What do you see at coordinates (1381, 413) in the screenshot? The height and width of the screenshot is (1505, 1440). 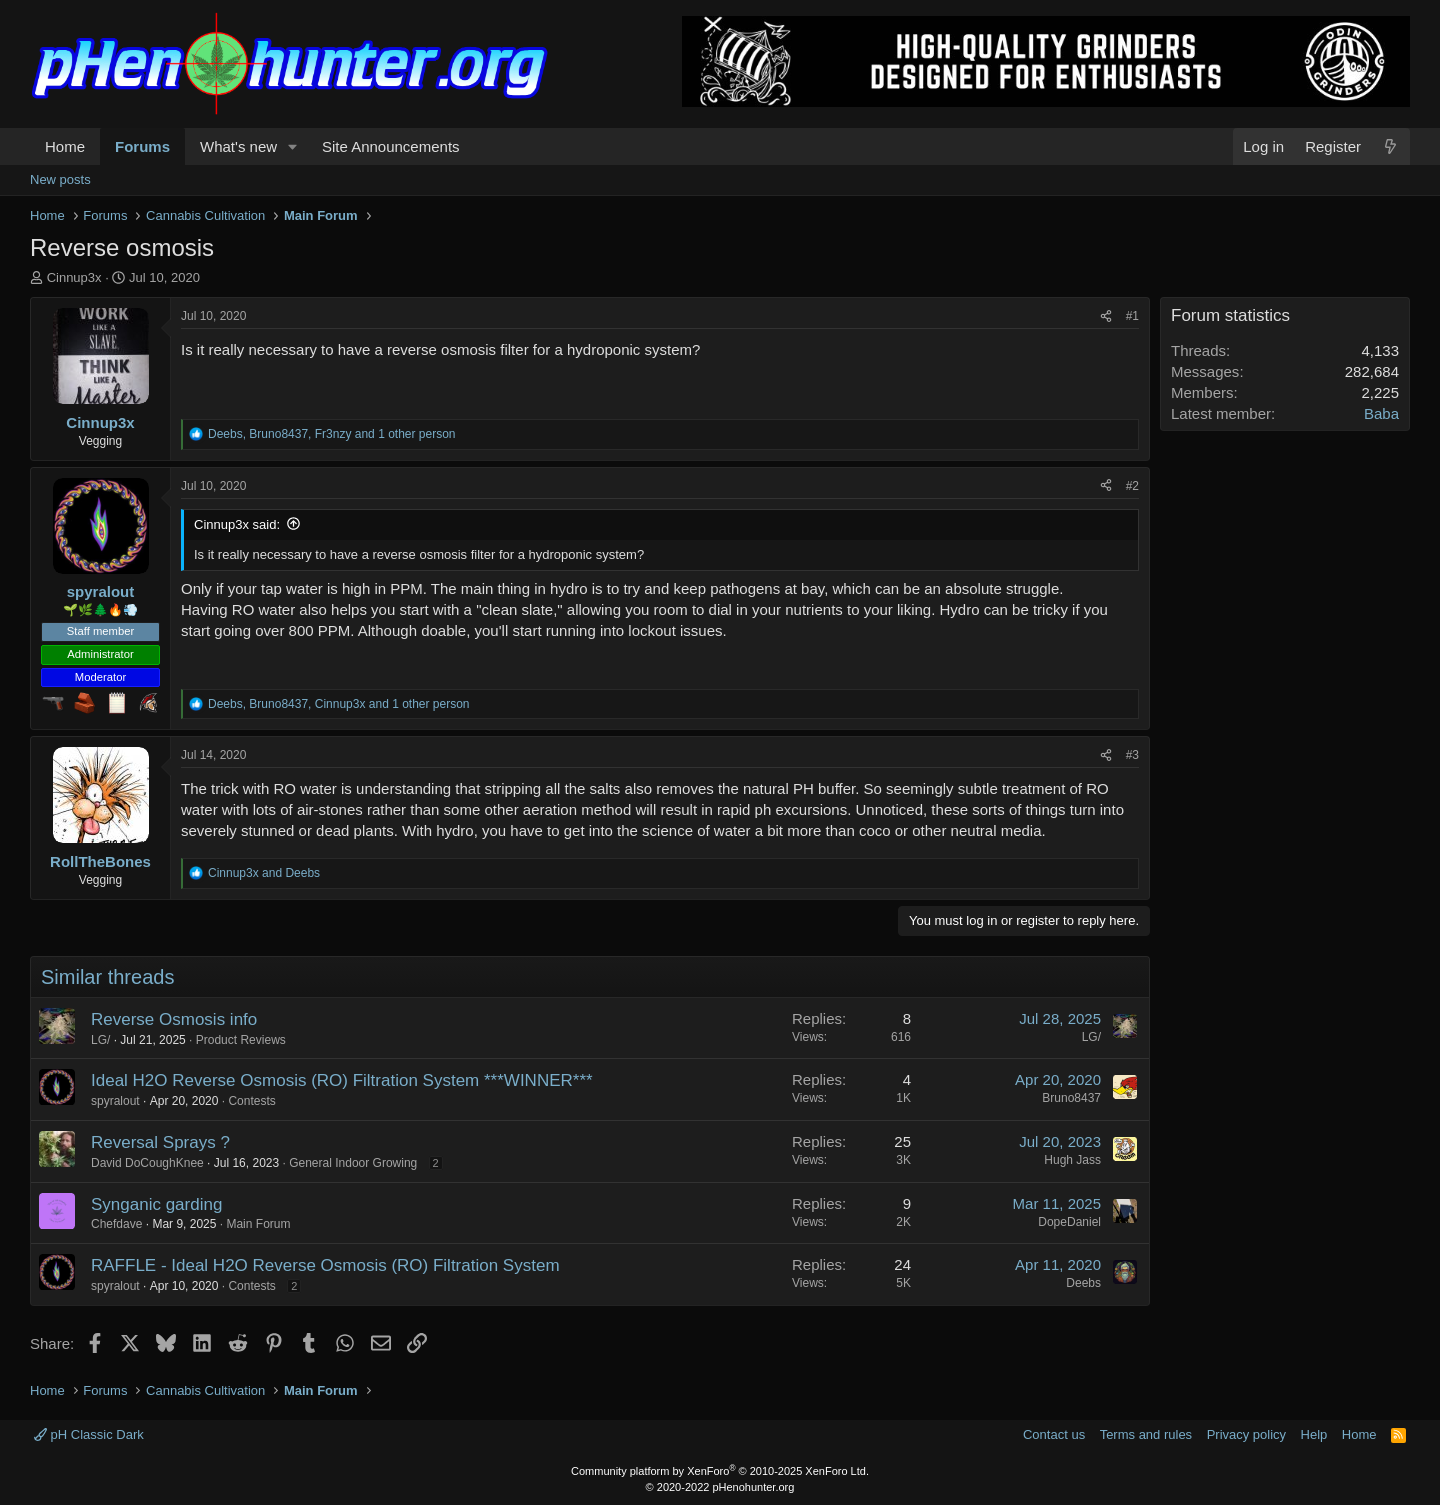 I see `Baba` at bounding box center [1381, 413].